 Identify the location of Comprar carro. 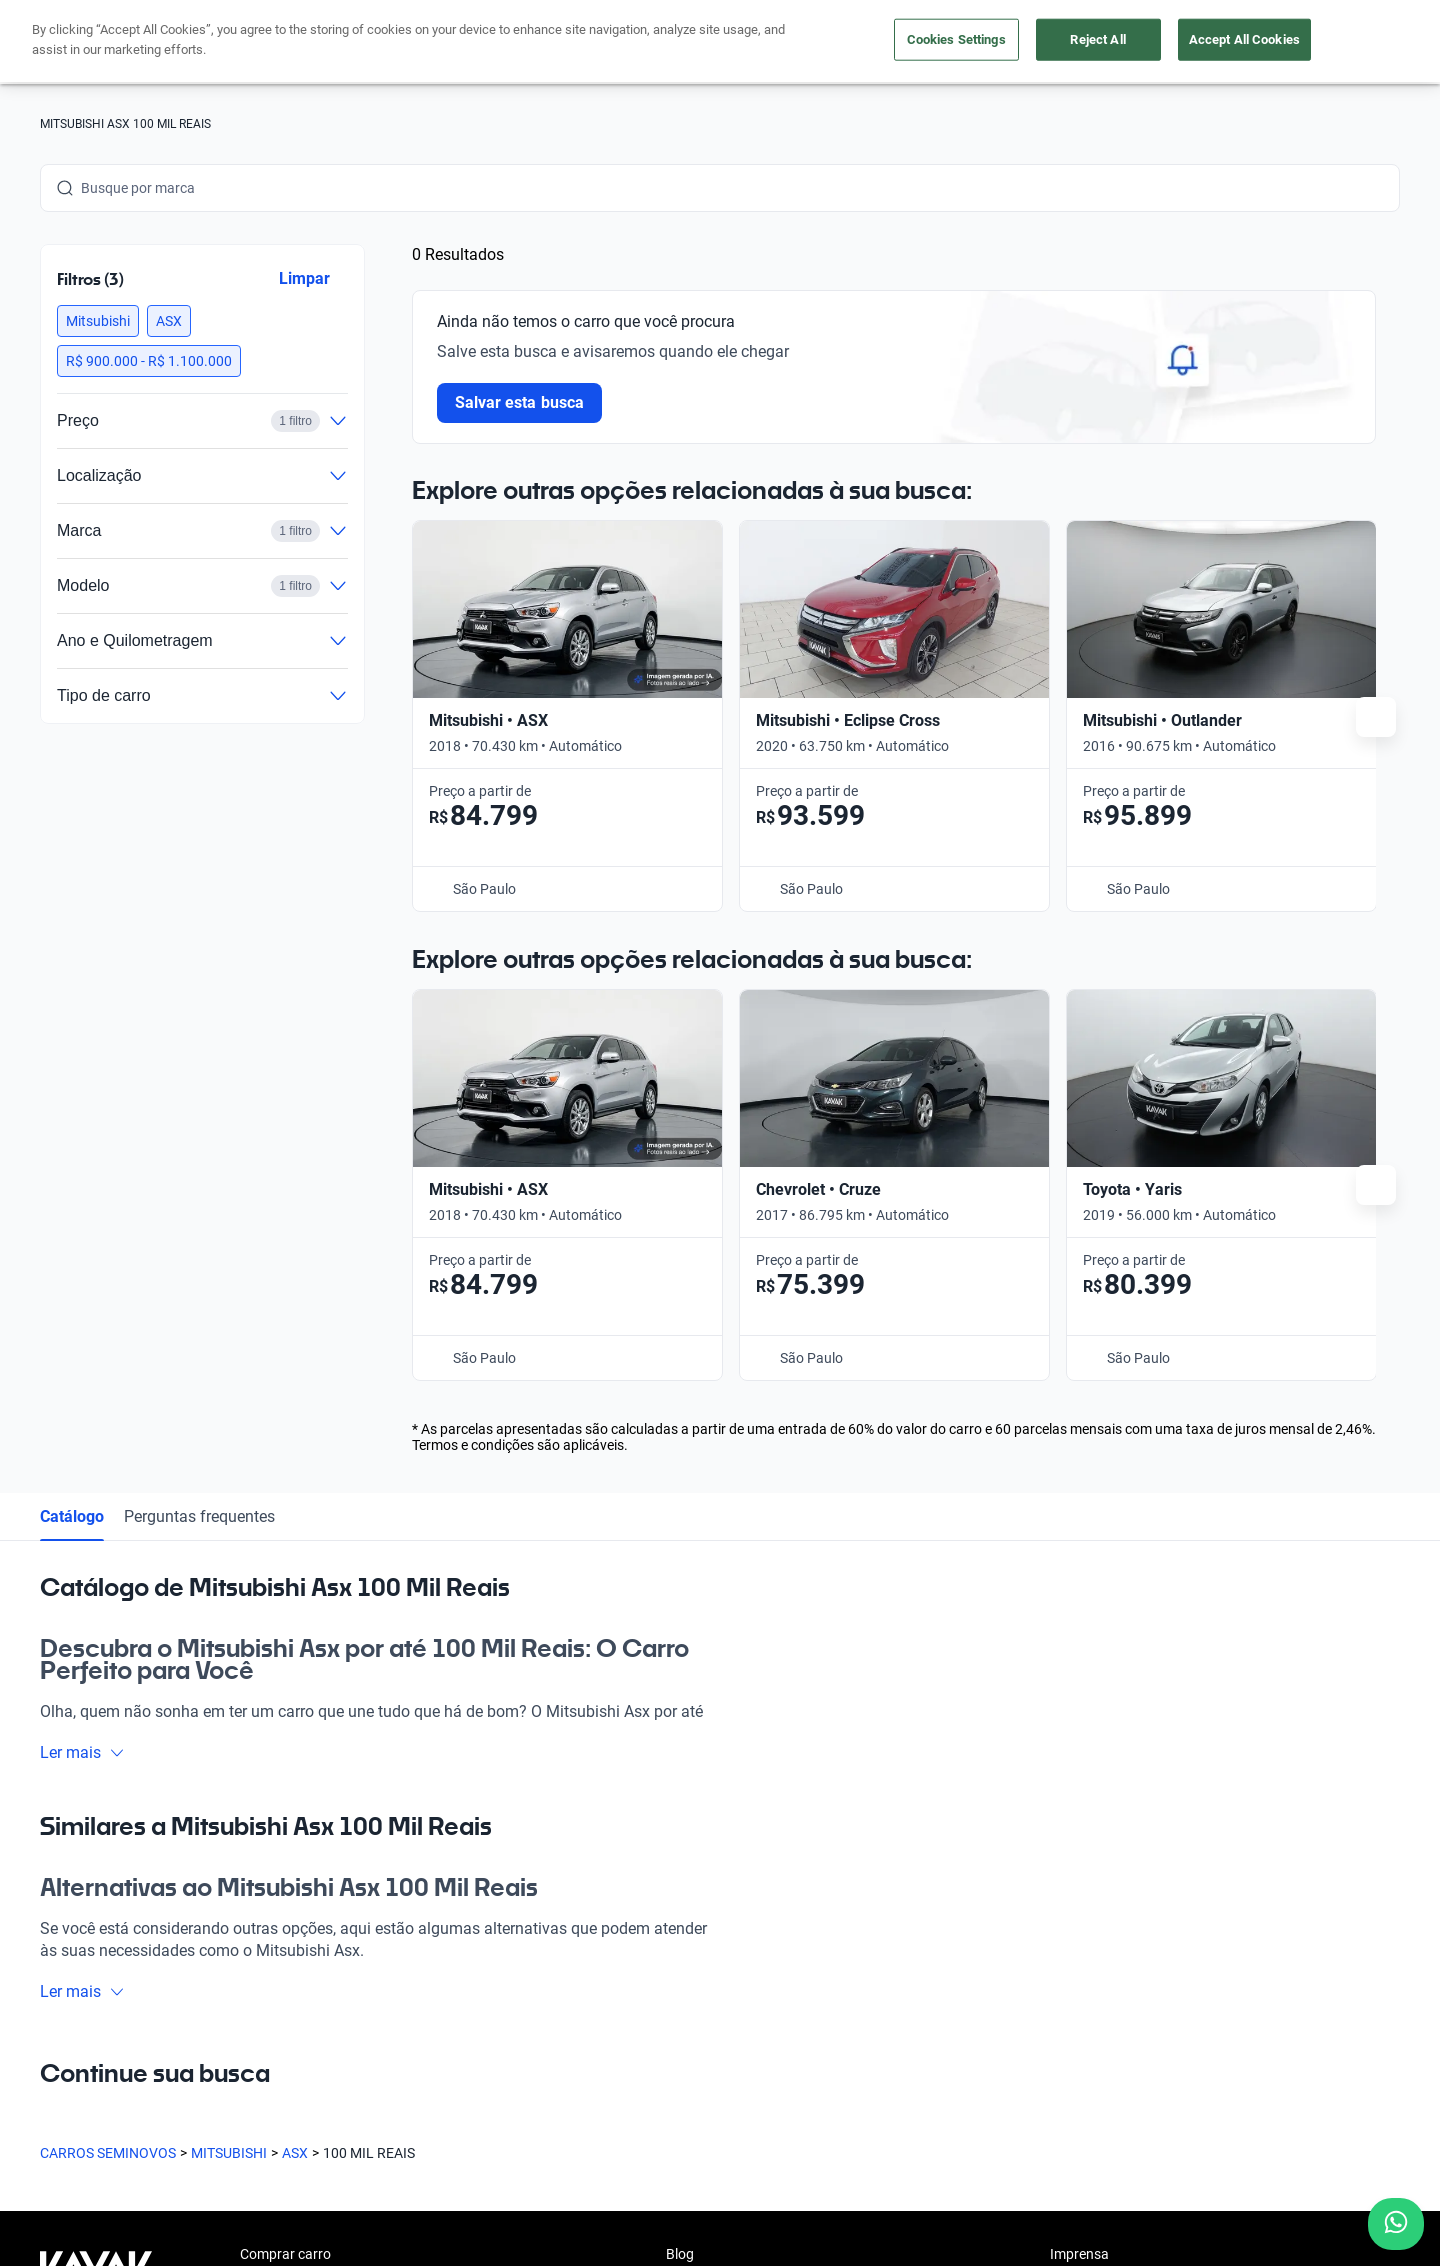
(285, 1751).